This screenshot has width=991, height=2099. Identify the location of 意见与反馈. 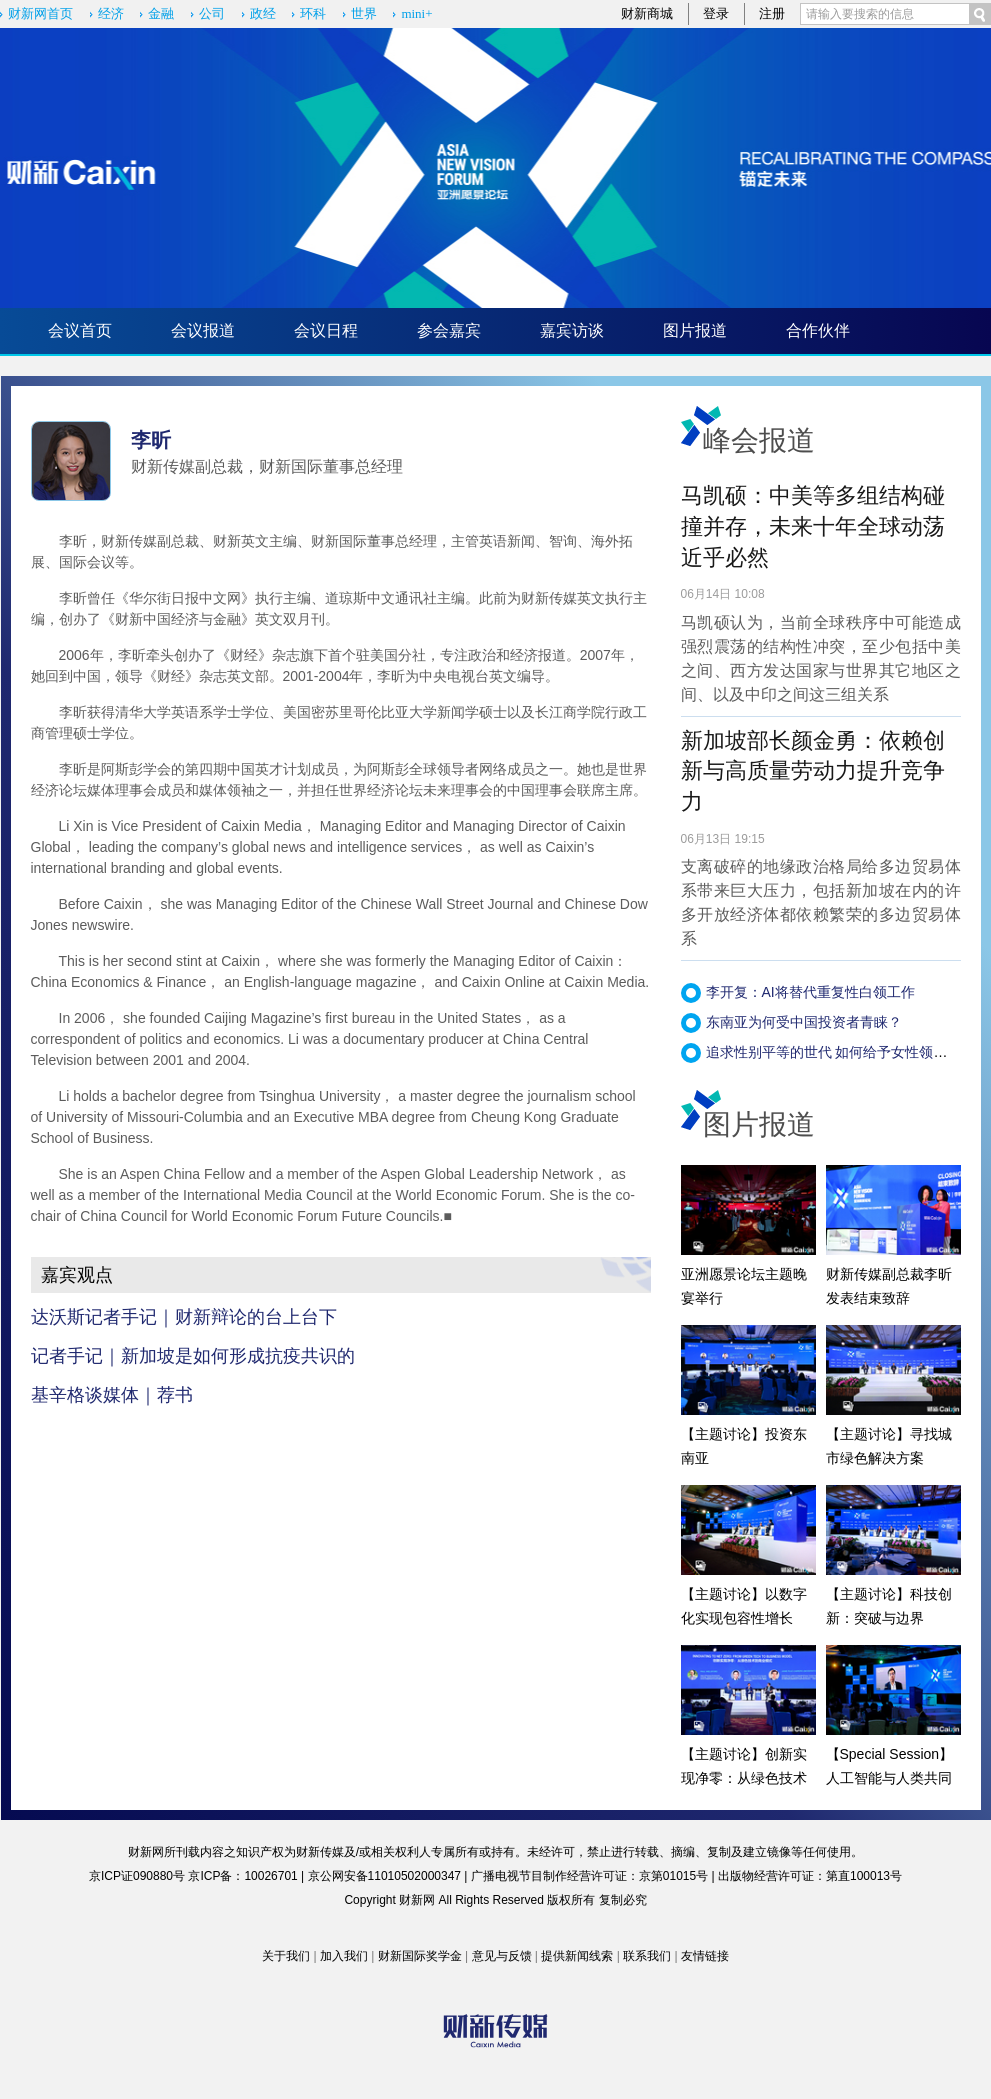
(502, 1956).